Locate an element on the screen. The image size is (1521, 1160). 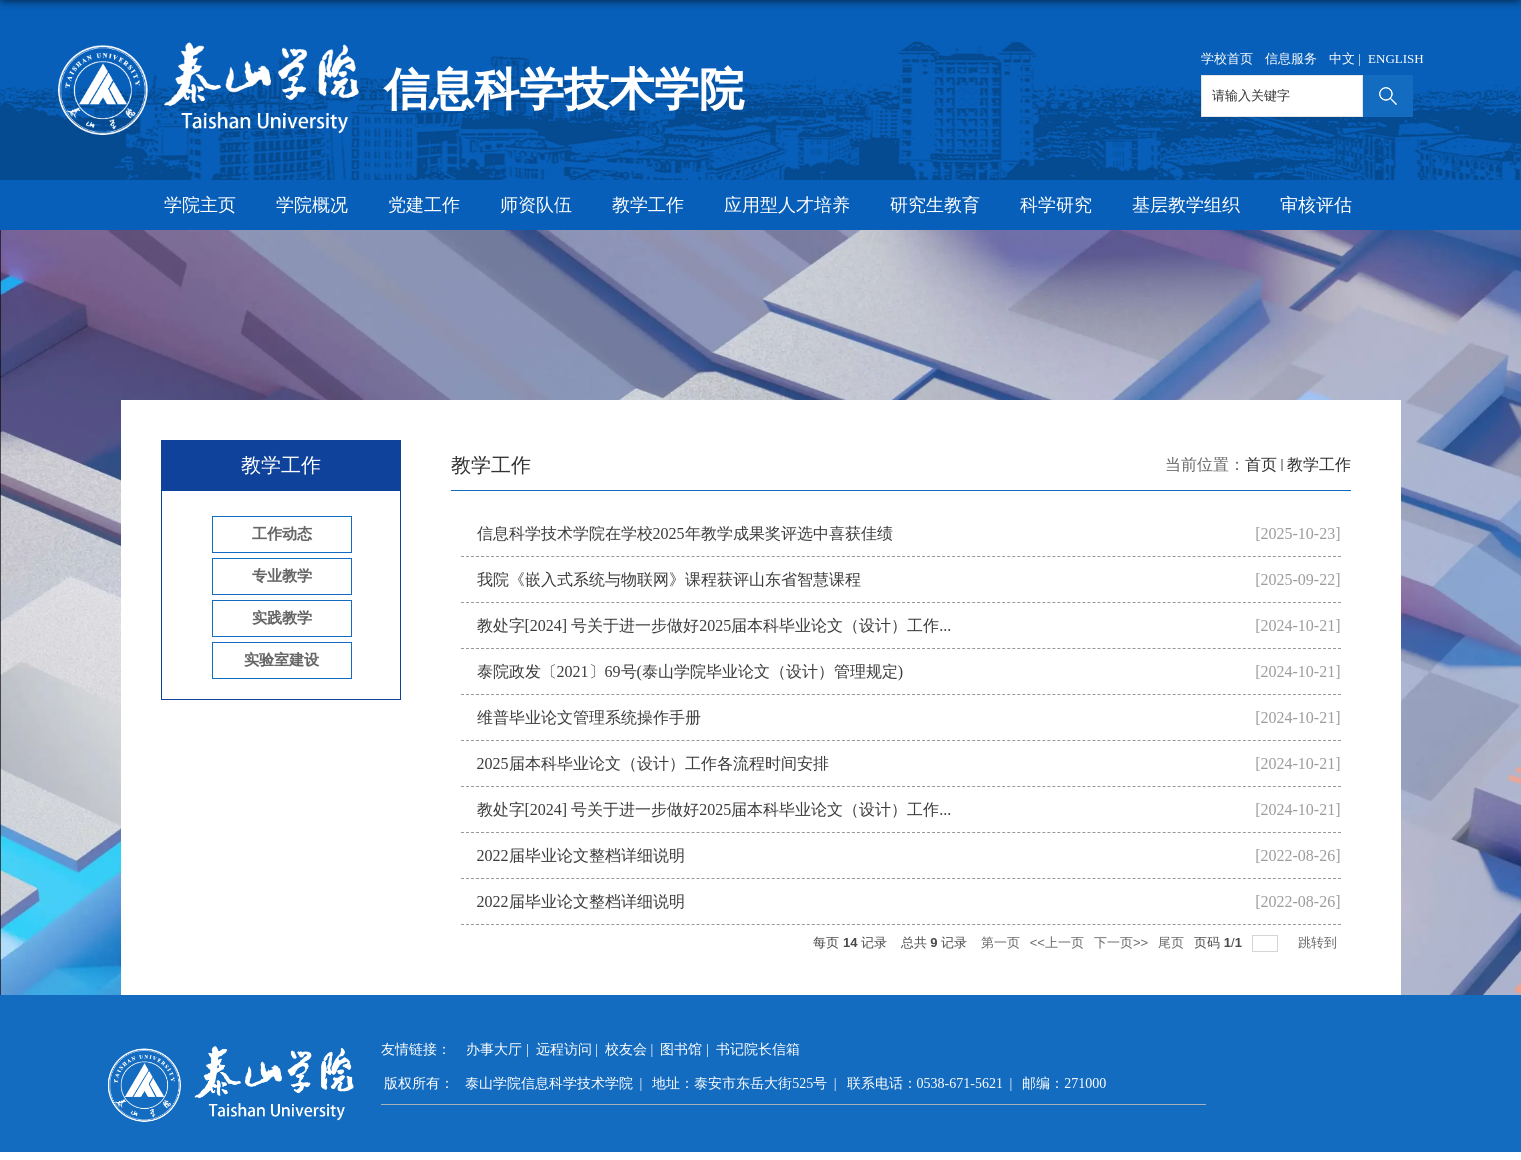
应用型人才培养 is located at coordinates (787, 205).